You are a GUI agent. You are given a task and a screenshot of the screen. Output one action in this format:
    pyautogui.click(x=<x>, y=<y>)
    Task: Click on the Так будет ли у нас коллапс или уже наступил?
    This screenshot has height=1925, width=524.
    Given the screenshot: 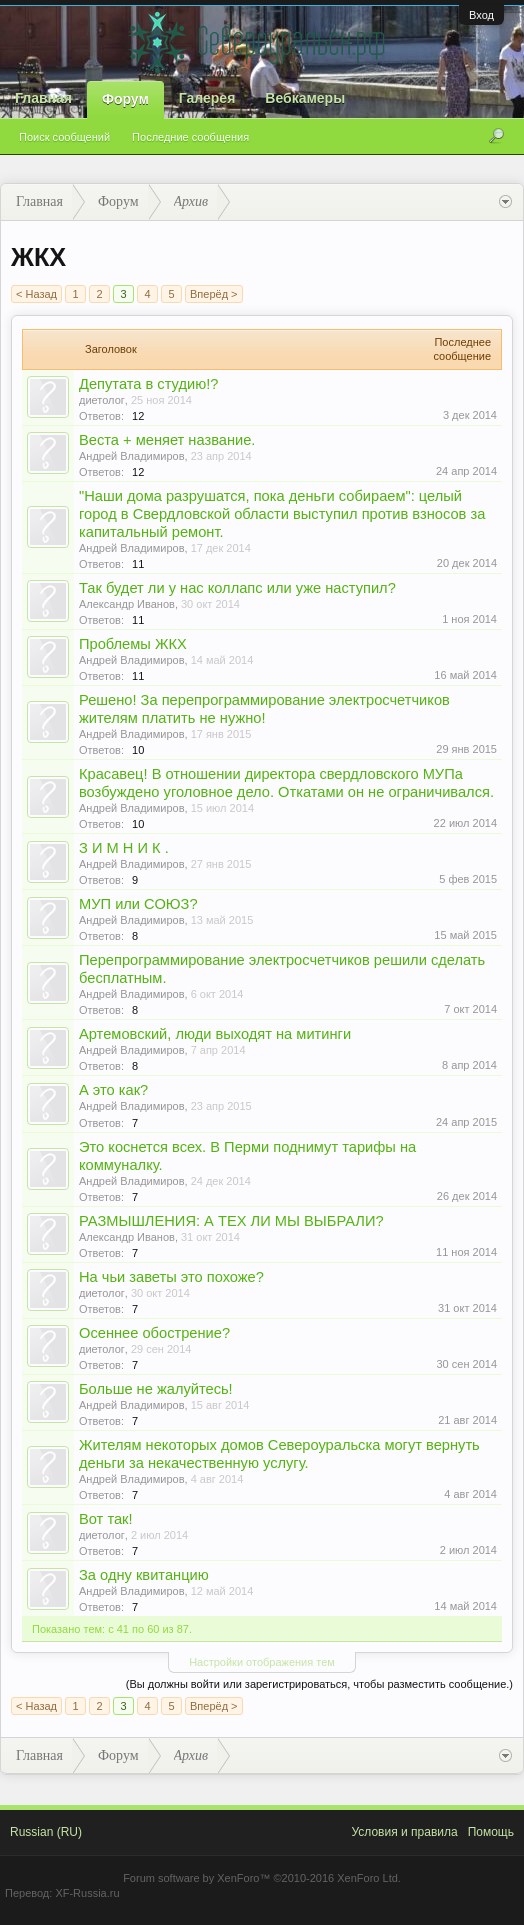 What is the action you would take?
    pyautogui.click(x=237, y=588)
    